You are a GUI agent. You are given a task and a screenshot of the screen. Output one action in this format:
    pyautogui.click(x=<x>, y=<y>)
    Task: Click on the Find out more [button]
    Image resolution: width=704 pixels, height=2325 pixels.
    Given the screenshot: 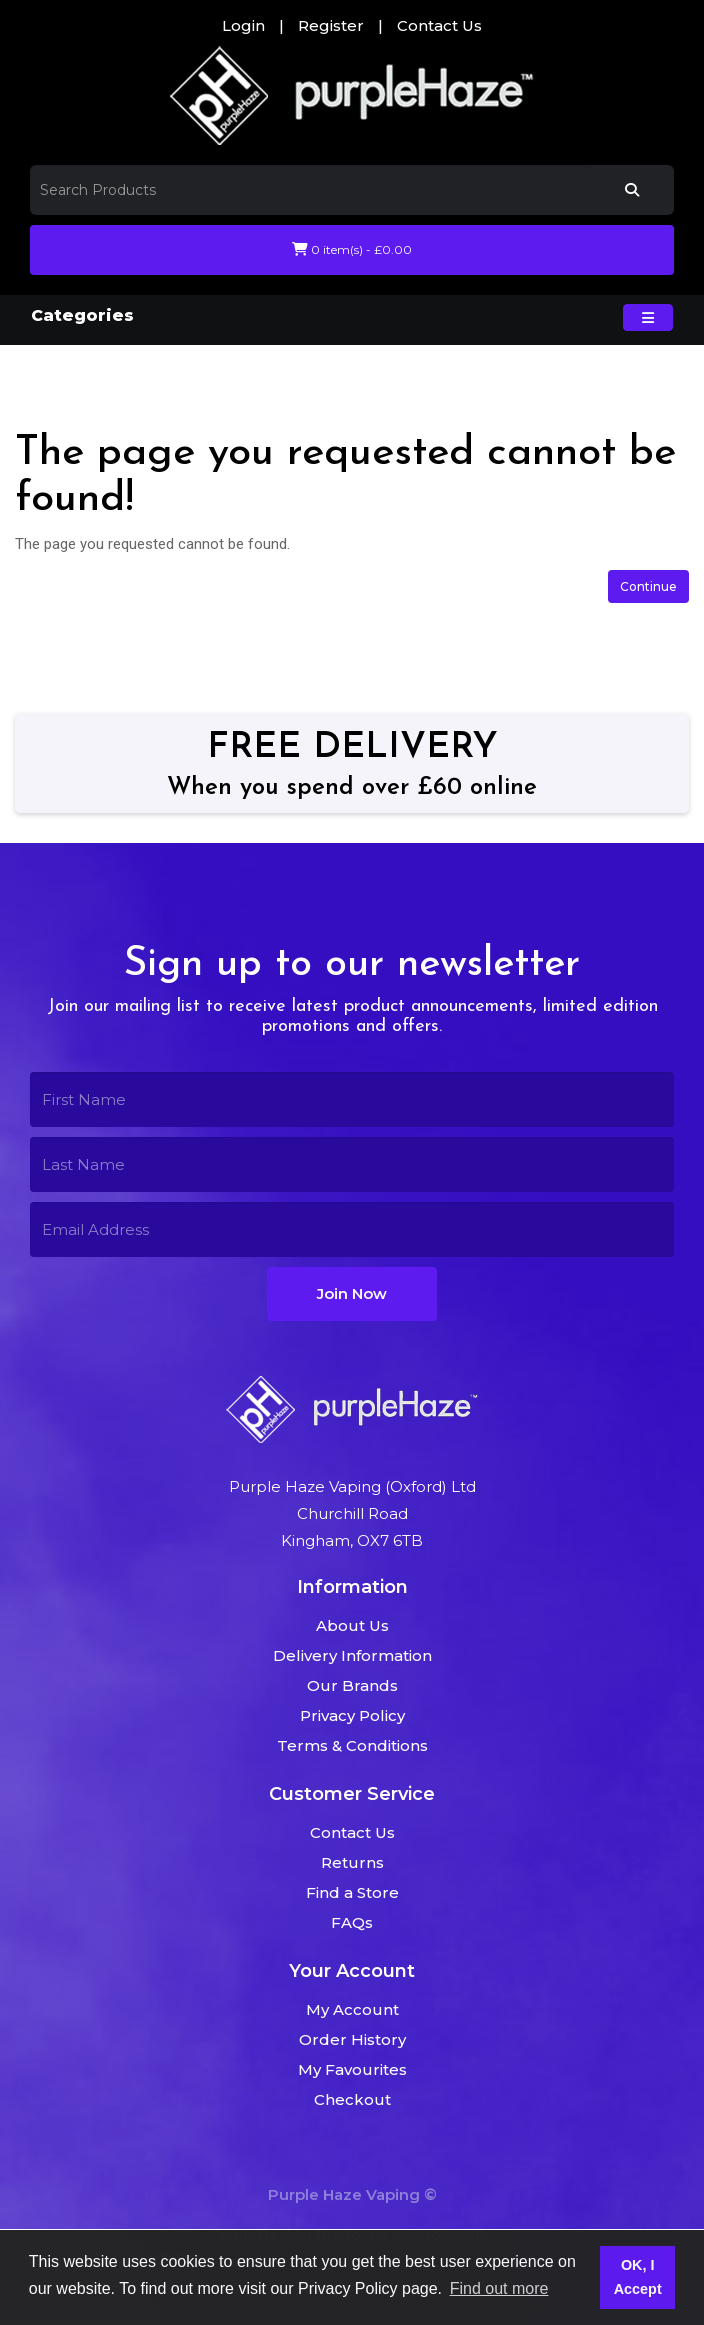 What is the action you would take?
    pyautogui.click(x=499, y=2288)
    